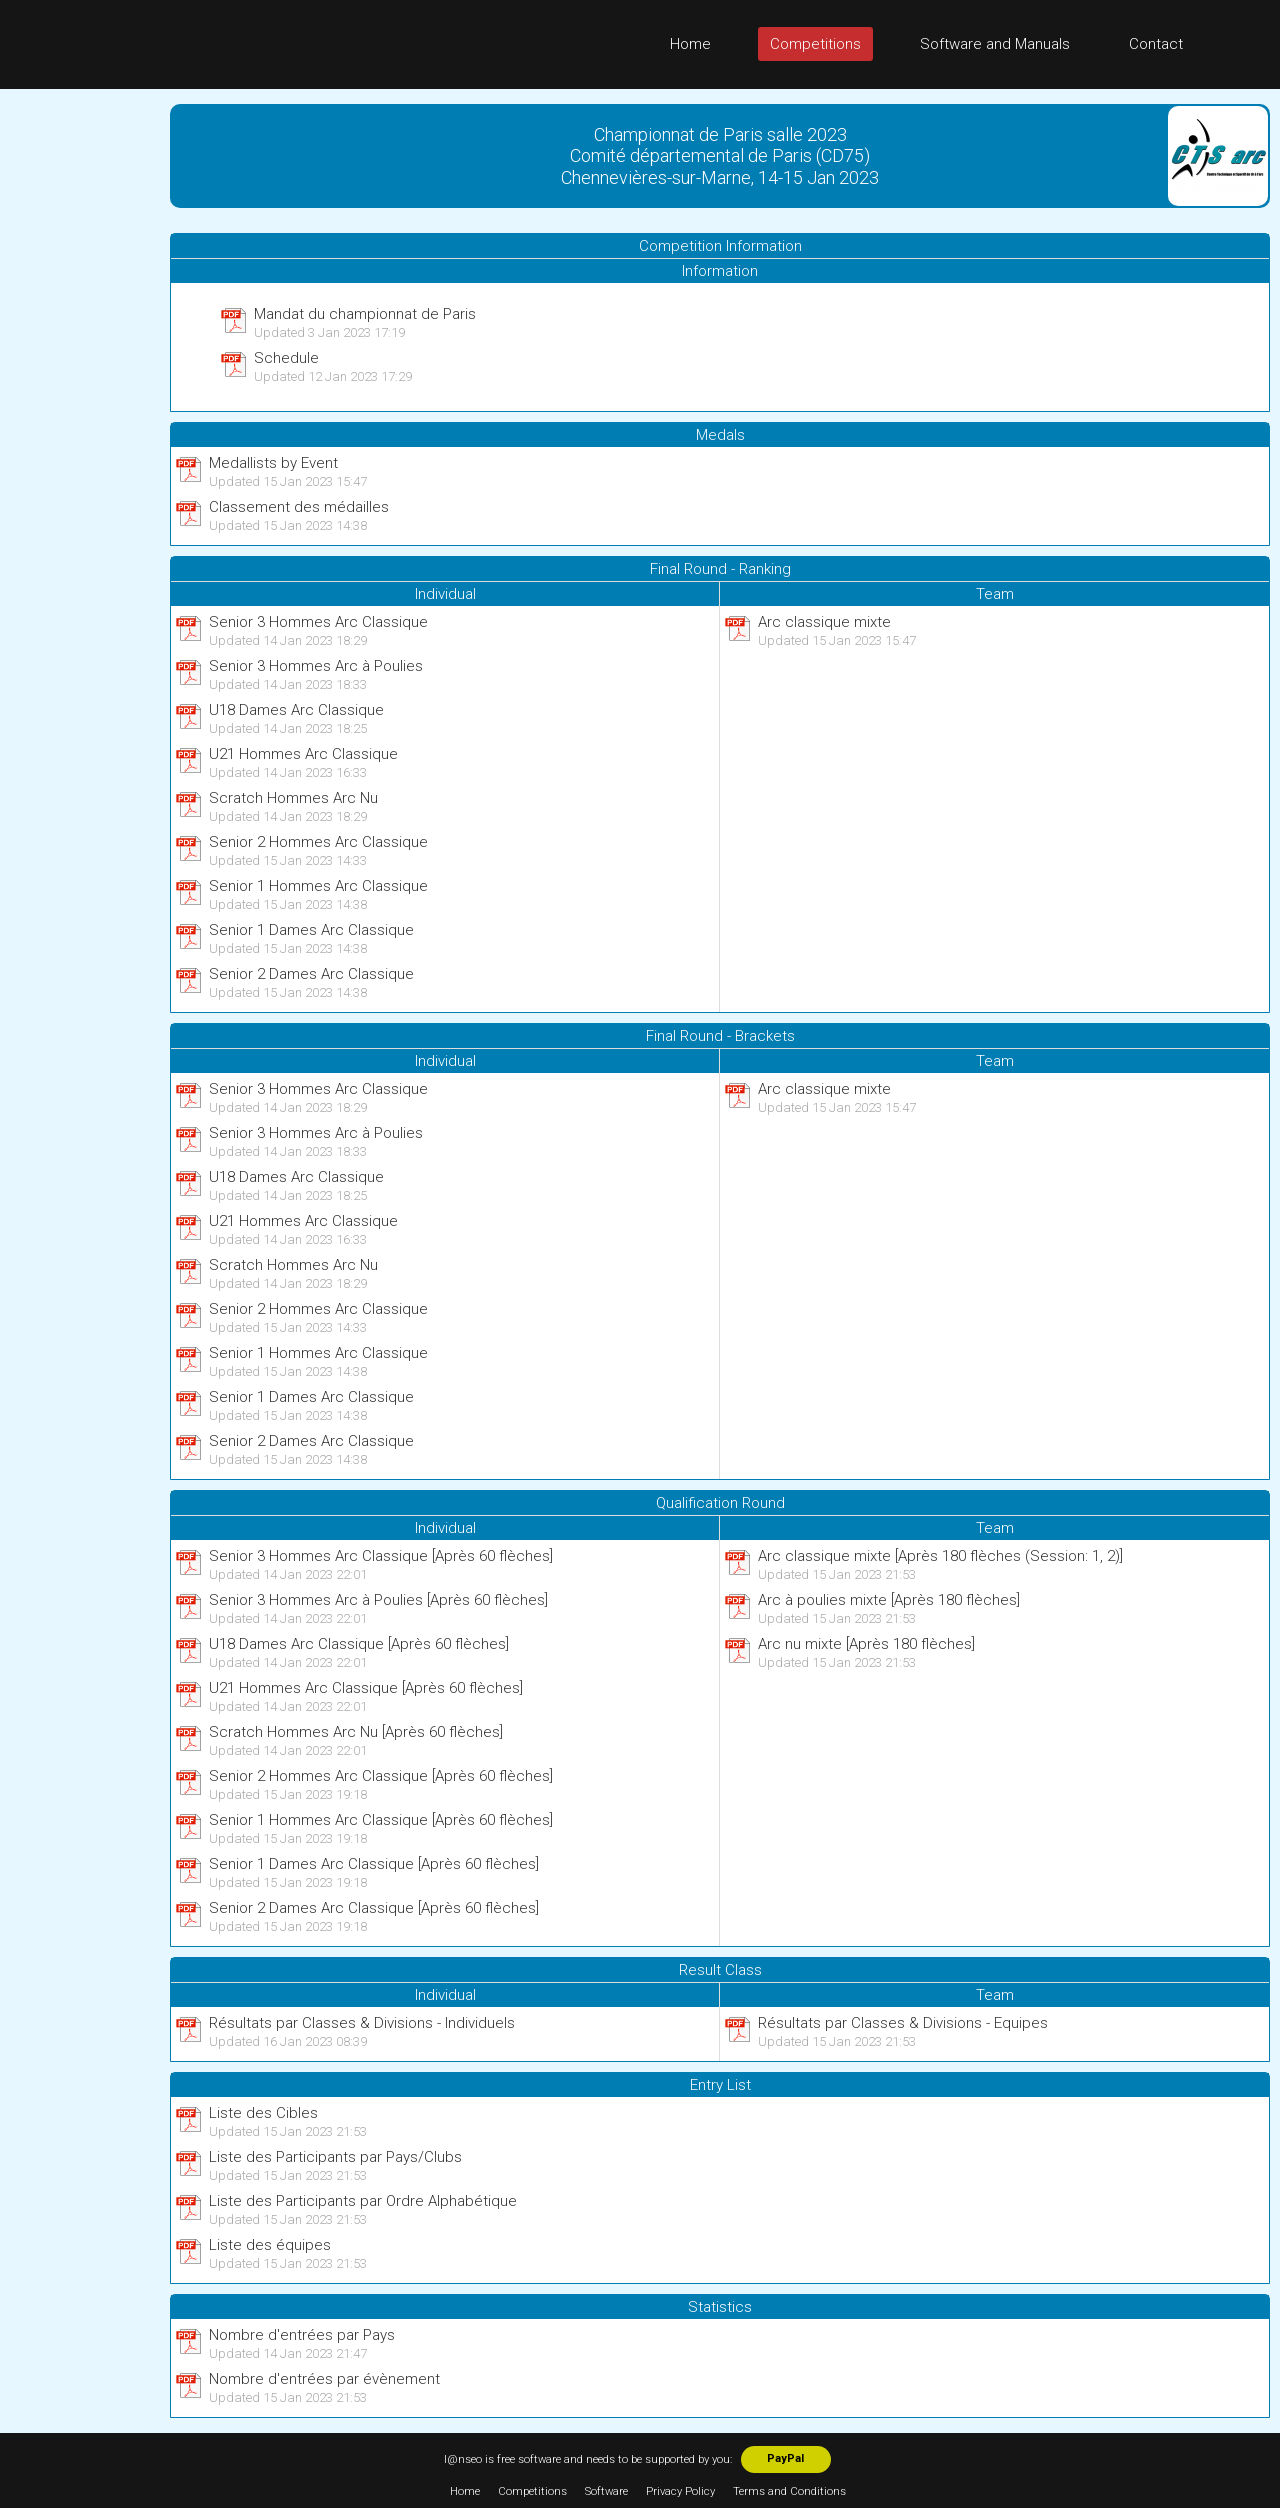 This screenshot has height=2508, width=1280. What do you see at coordinates (680, 2491) in the screenshot?
I see `Privacy Policy` at bounding box center [680, 2491].